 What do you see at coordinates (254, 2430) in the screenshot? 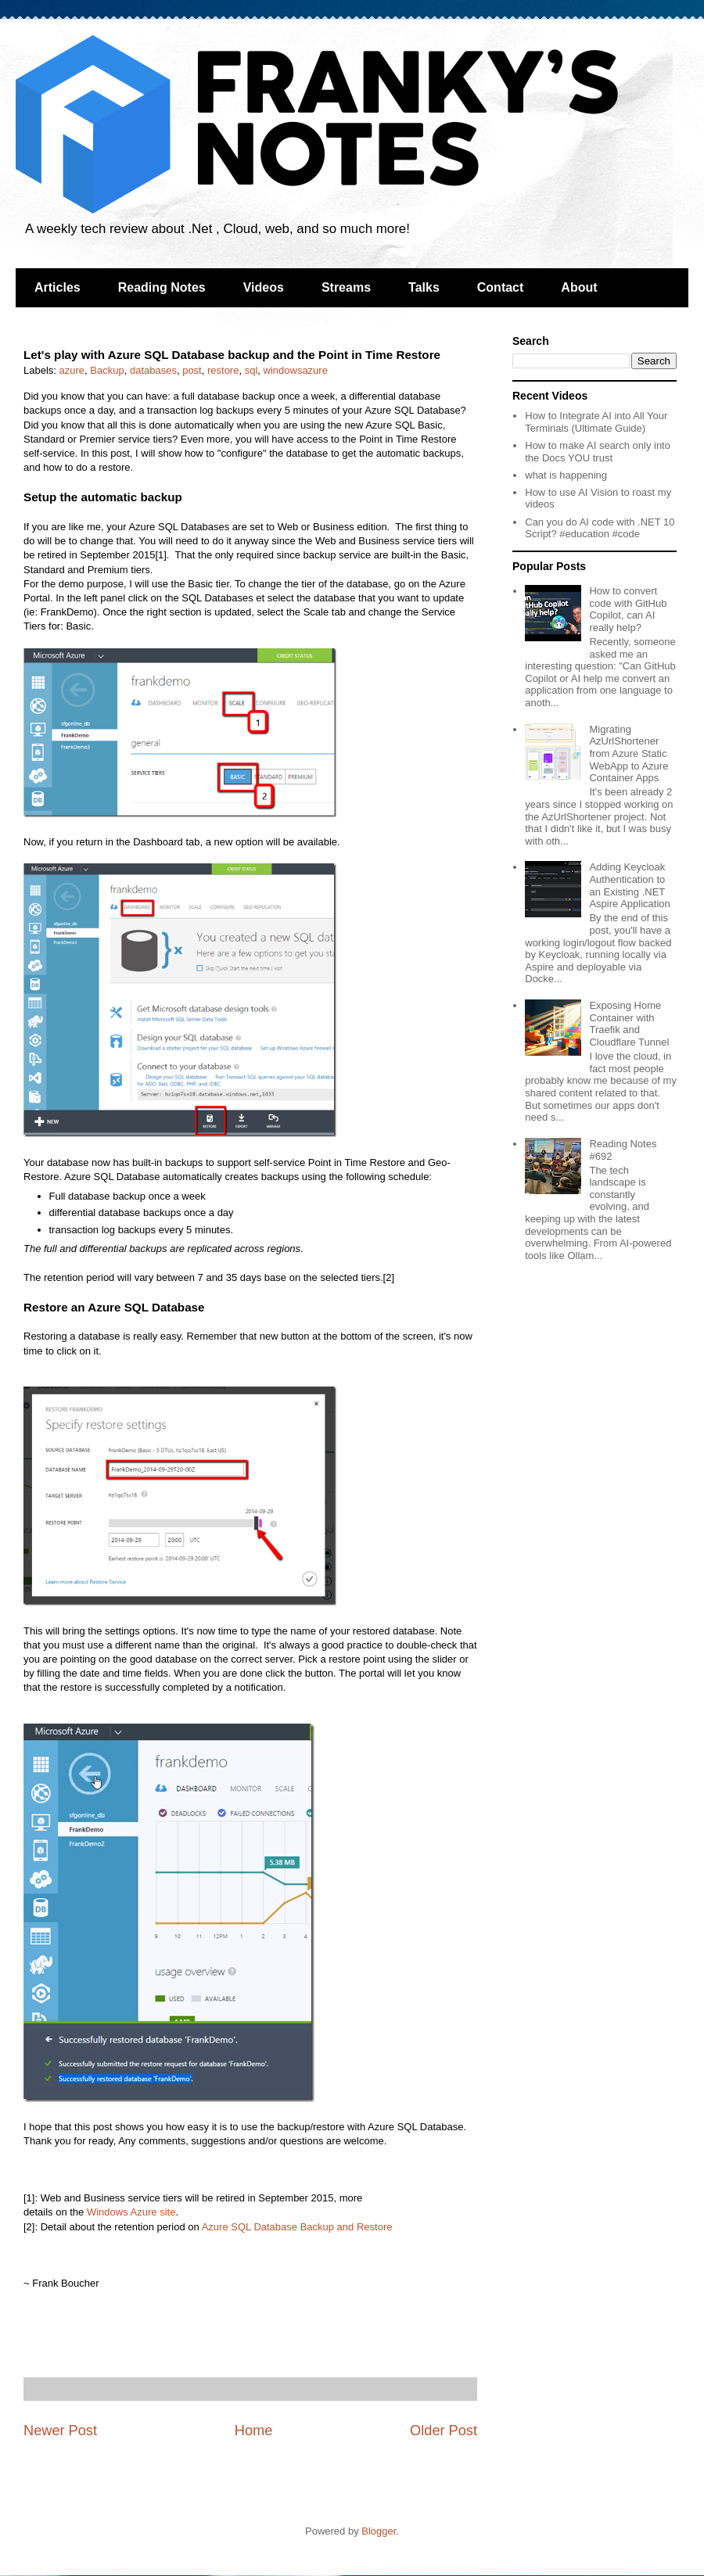
I see `Home` at bounding box center [254, 2430].